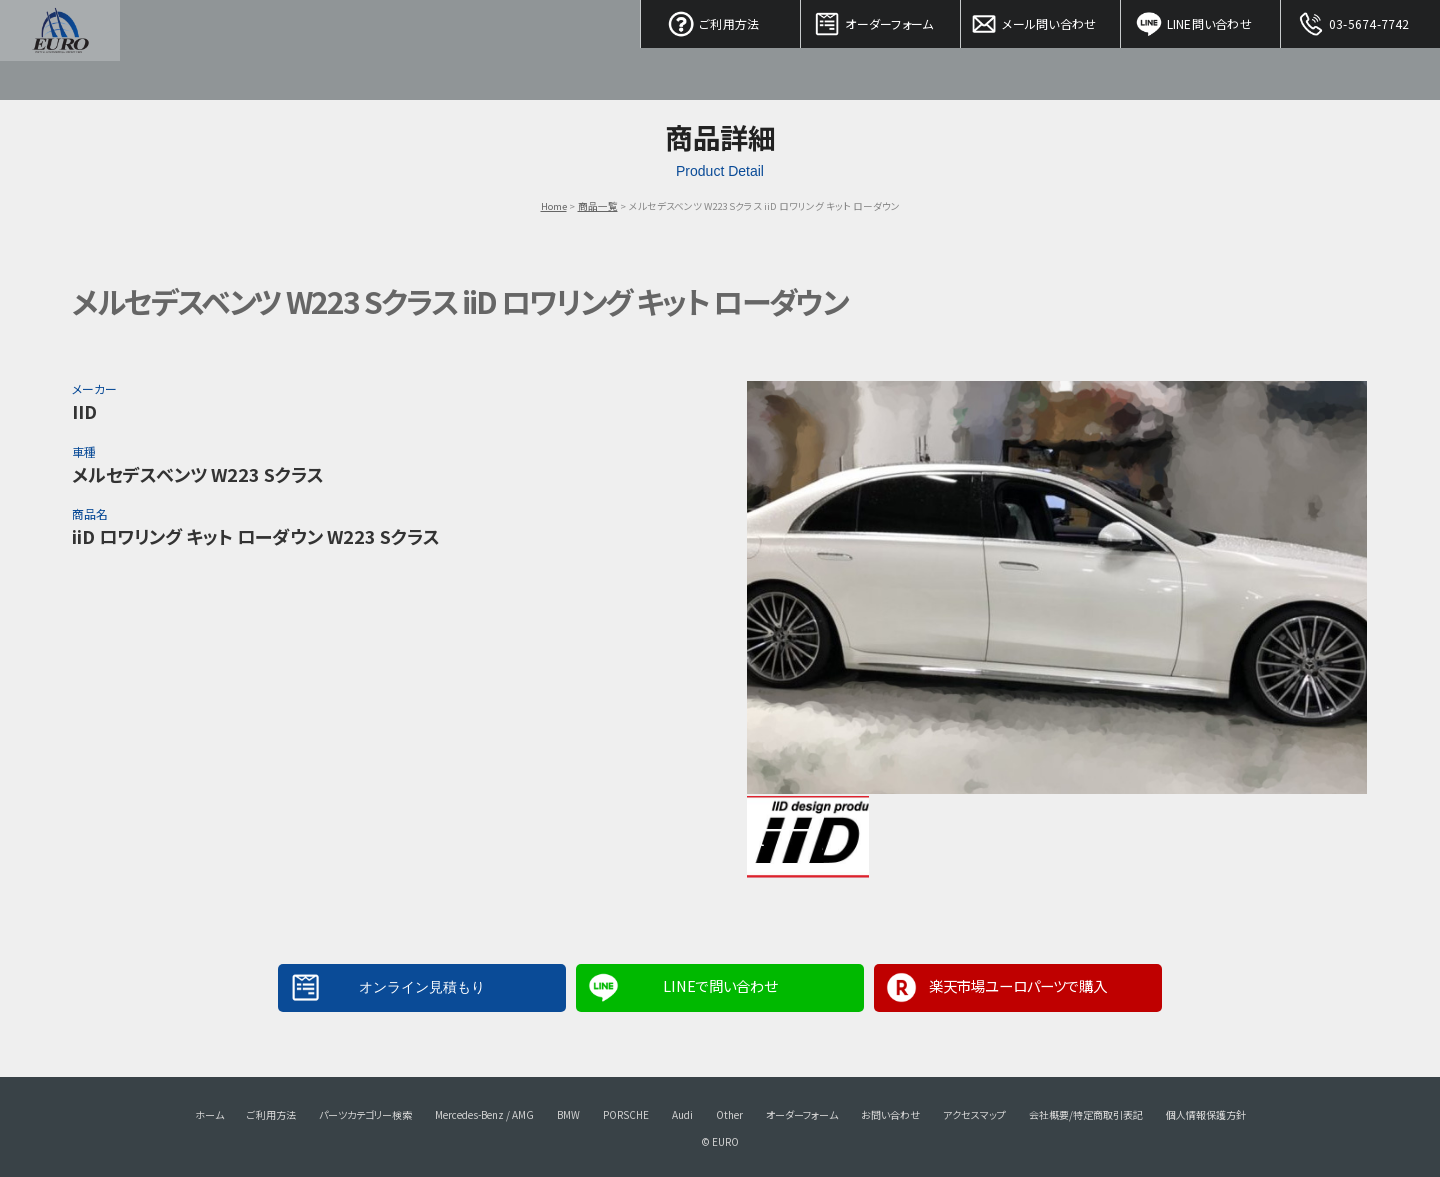 The width and height of the screenshot is (1440, 1177). I want to click on 商品一覧, so click(598, 206).